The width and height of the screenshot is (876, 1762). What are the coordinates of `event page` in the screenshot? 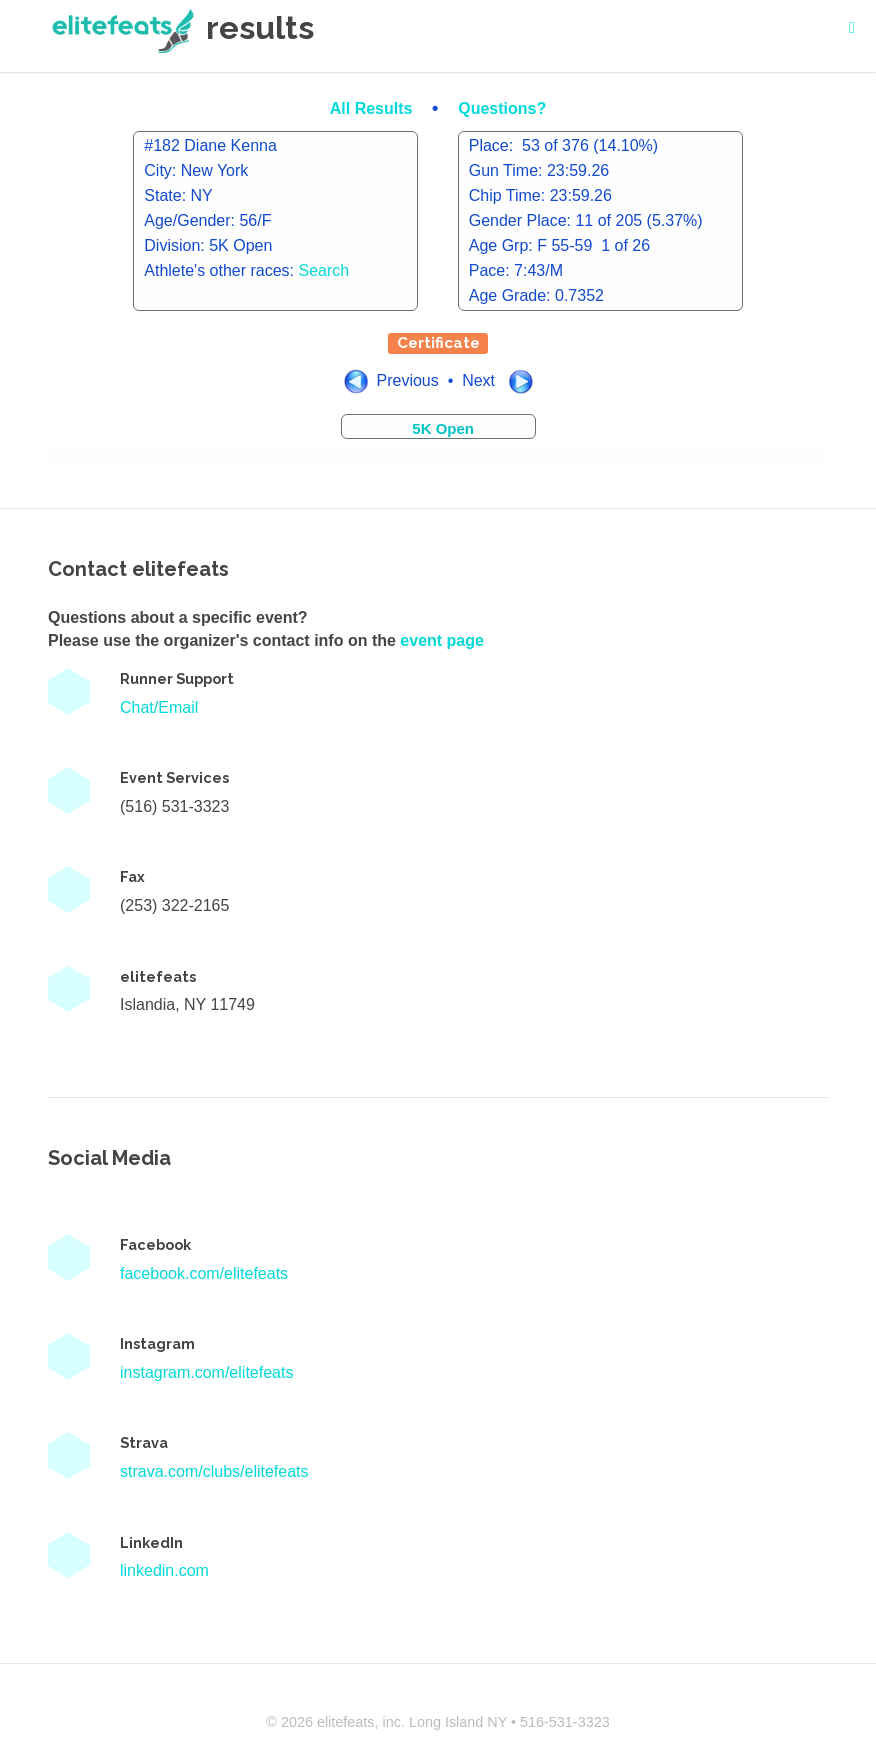 It's located at (442, 640).